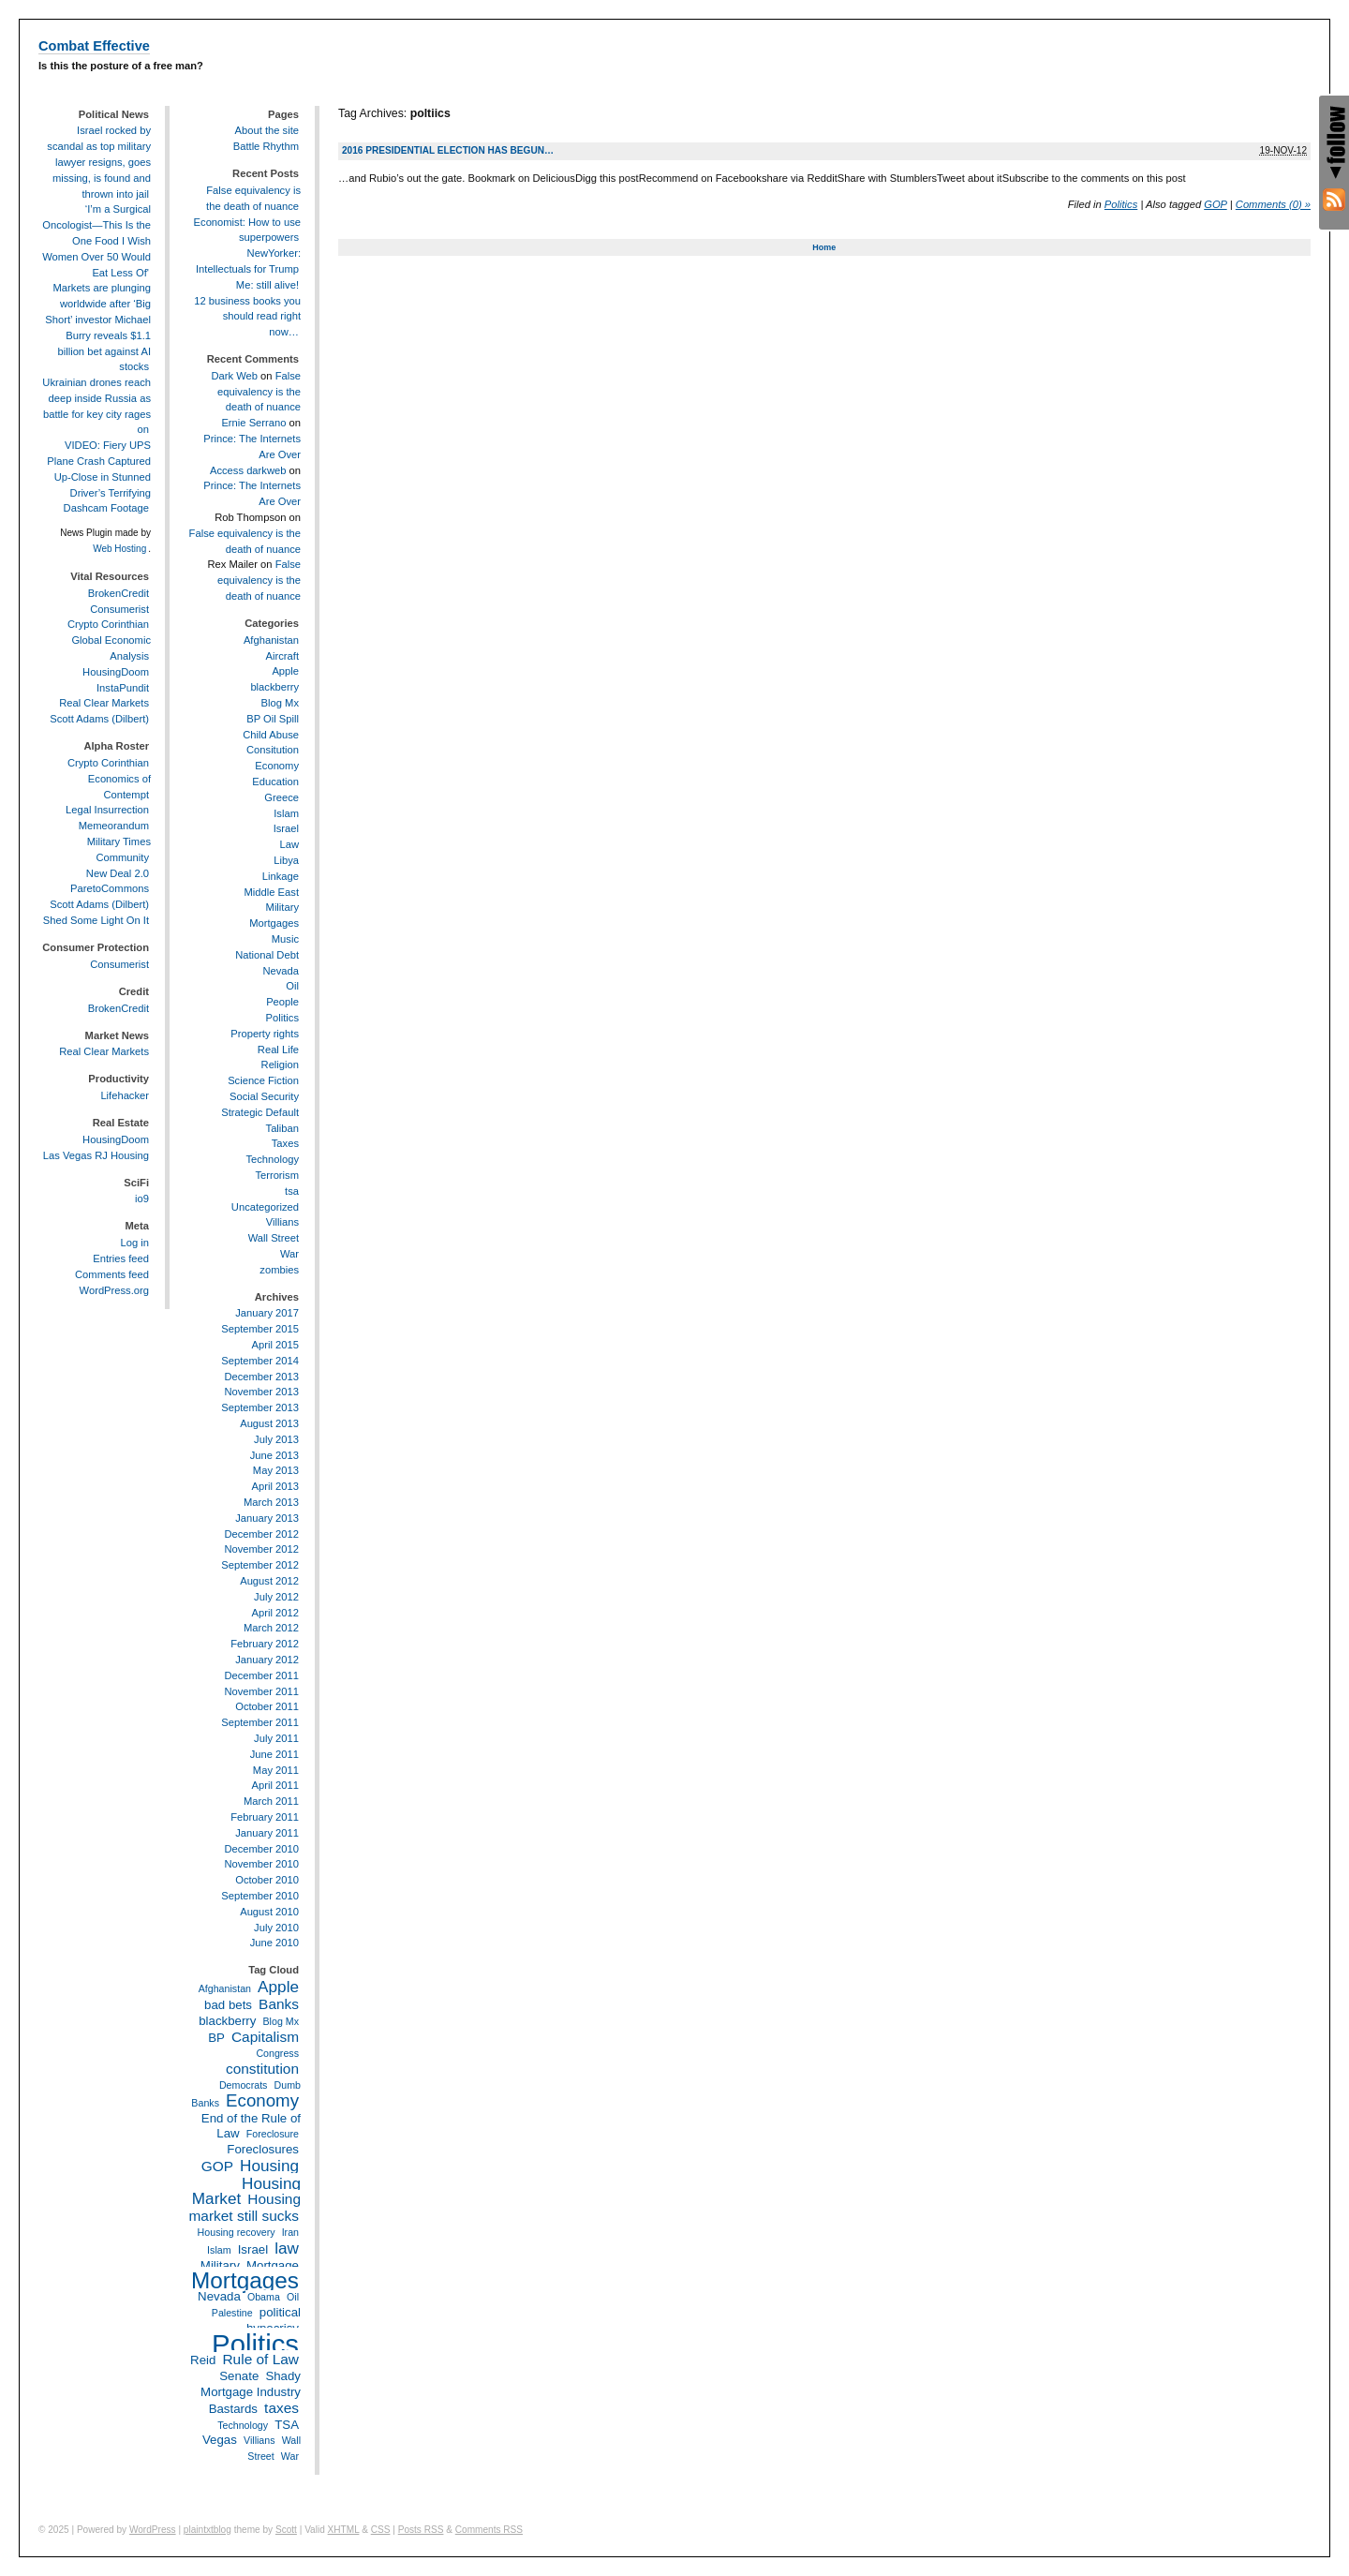  I want to click on blackberry [blackberry (3 items)], so click(227, 2021).